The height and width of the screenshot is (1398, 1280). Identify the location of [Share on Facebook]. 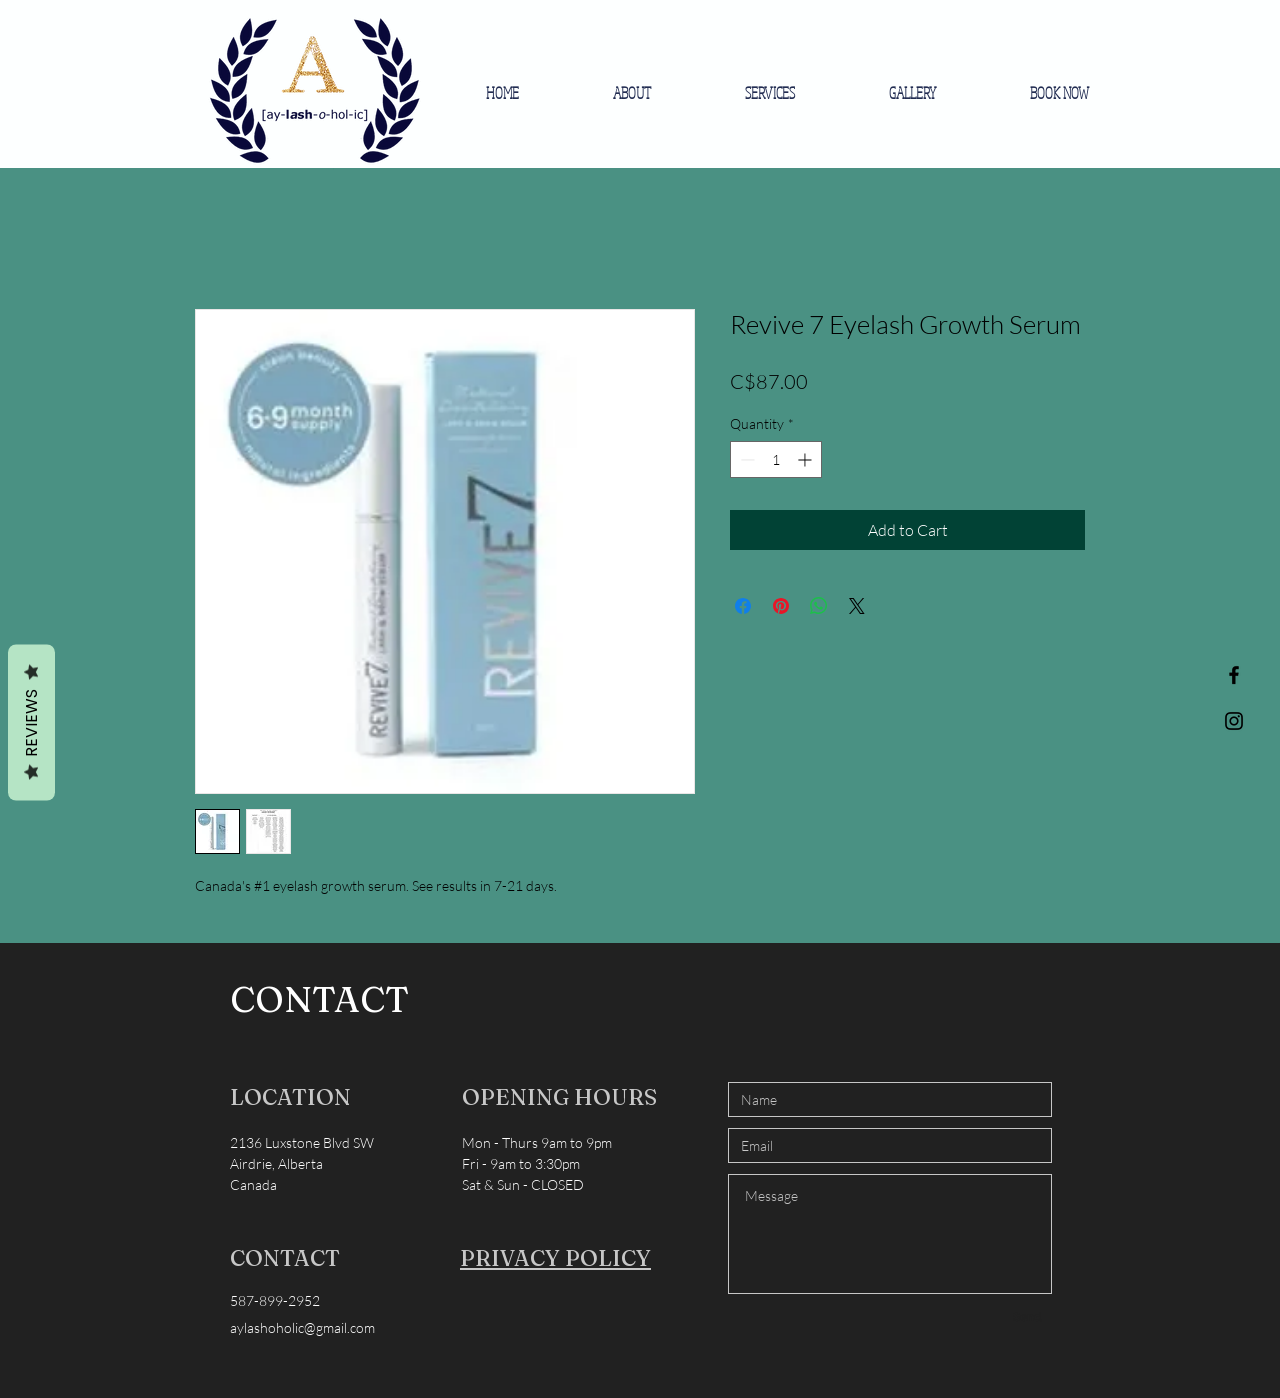
(743, 606).